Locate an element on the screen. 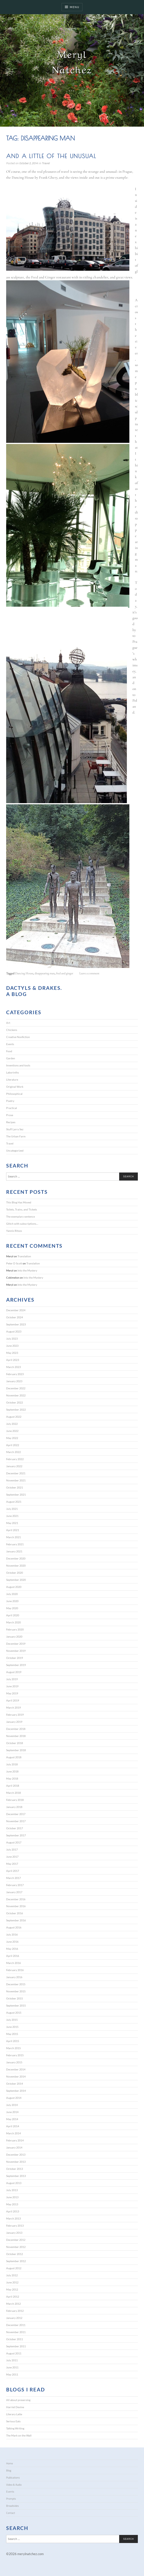  February 2023 is located at coordinates (15, 1374).